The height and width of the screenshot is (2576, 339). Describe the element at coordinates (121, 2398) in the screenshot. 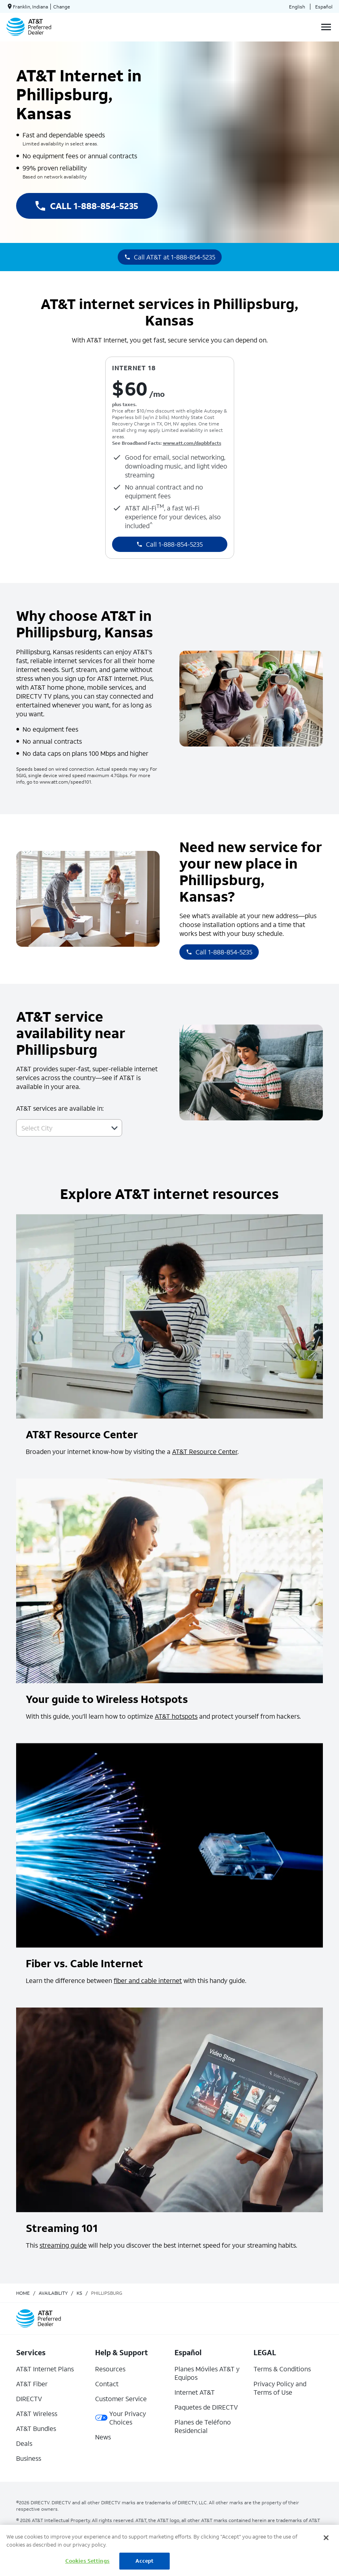

I see `Customer Service` at that location.